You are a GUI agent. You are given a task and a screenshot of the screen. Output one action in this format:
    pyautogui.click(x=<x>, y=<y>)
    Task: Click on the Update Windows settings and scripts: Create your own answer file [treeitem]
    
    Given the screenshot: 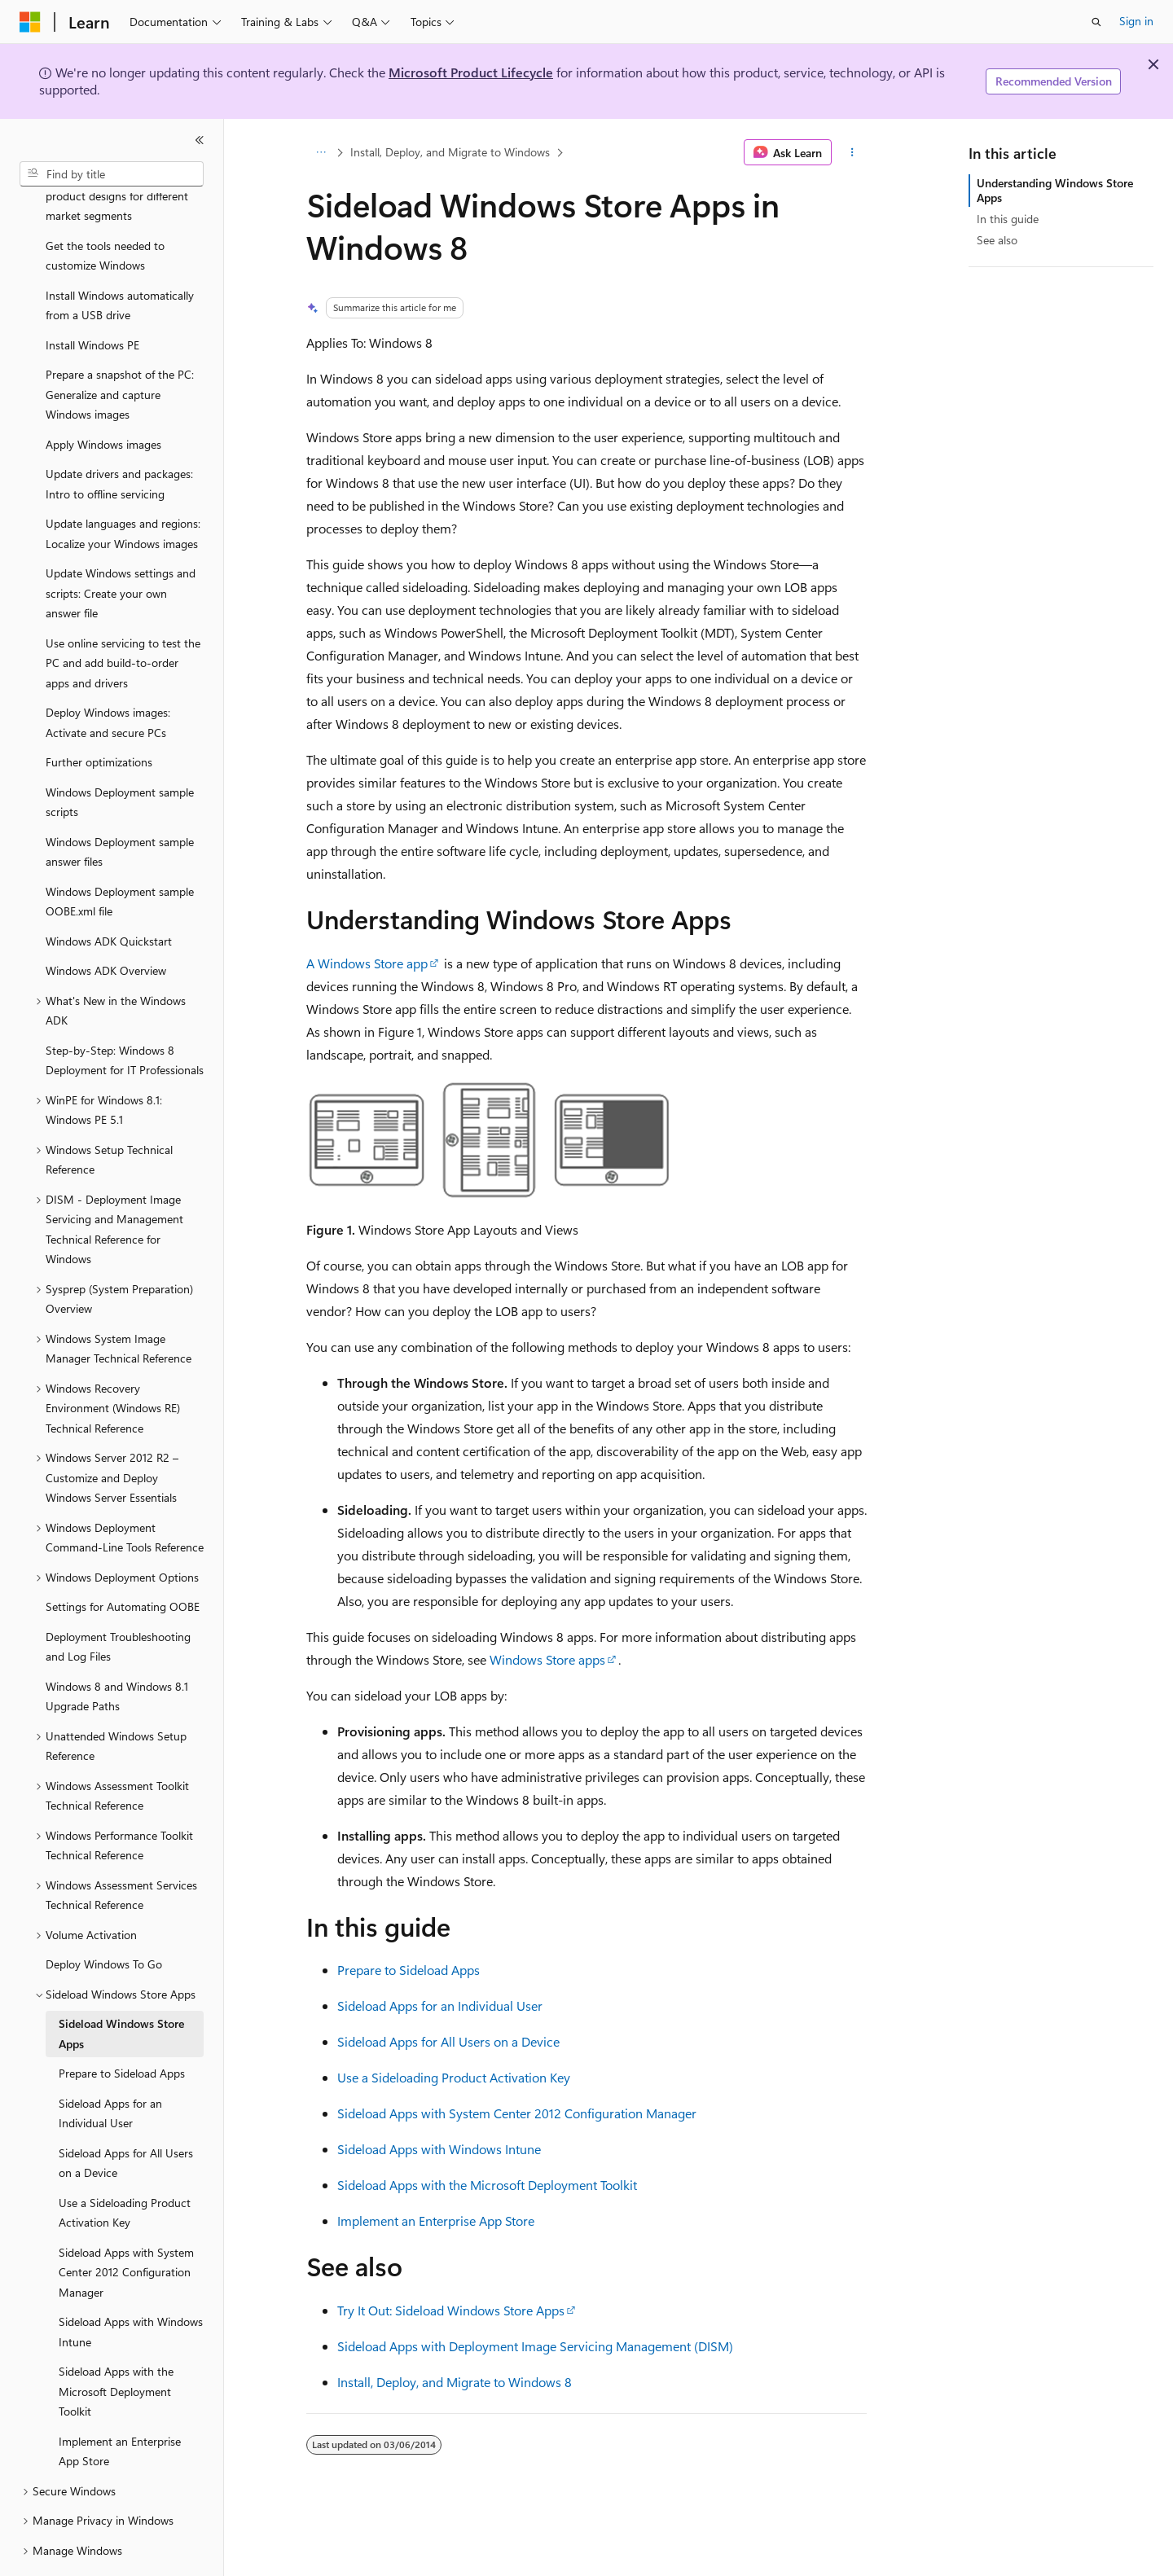 What is the action you would take?
    pyautogui.click(x=121, y=548)
    